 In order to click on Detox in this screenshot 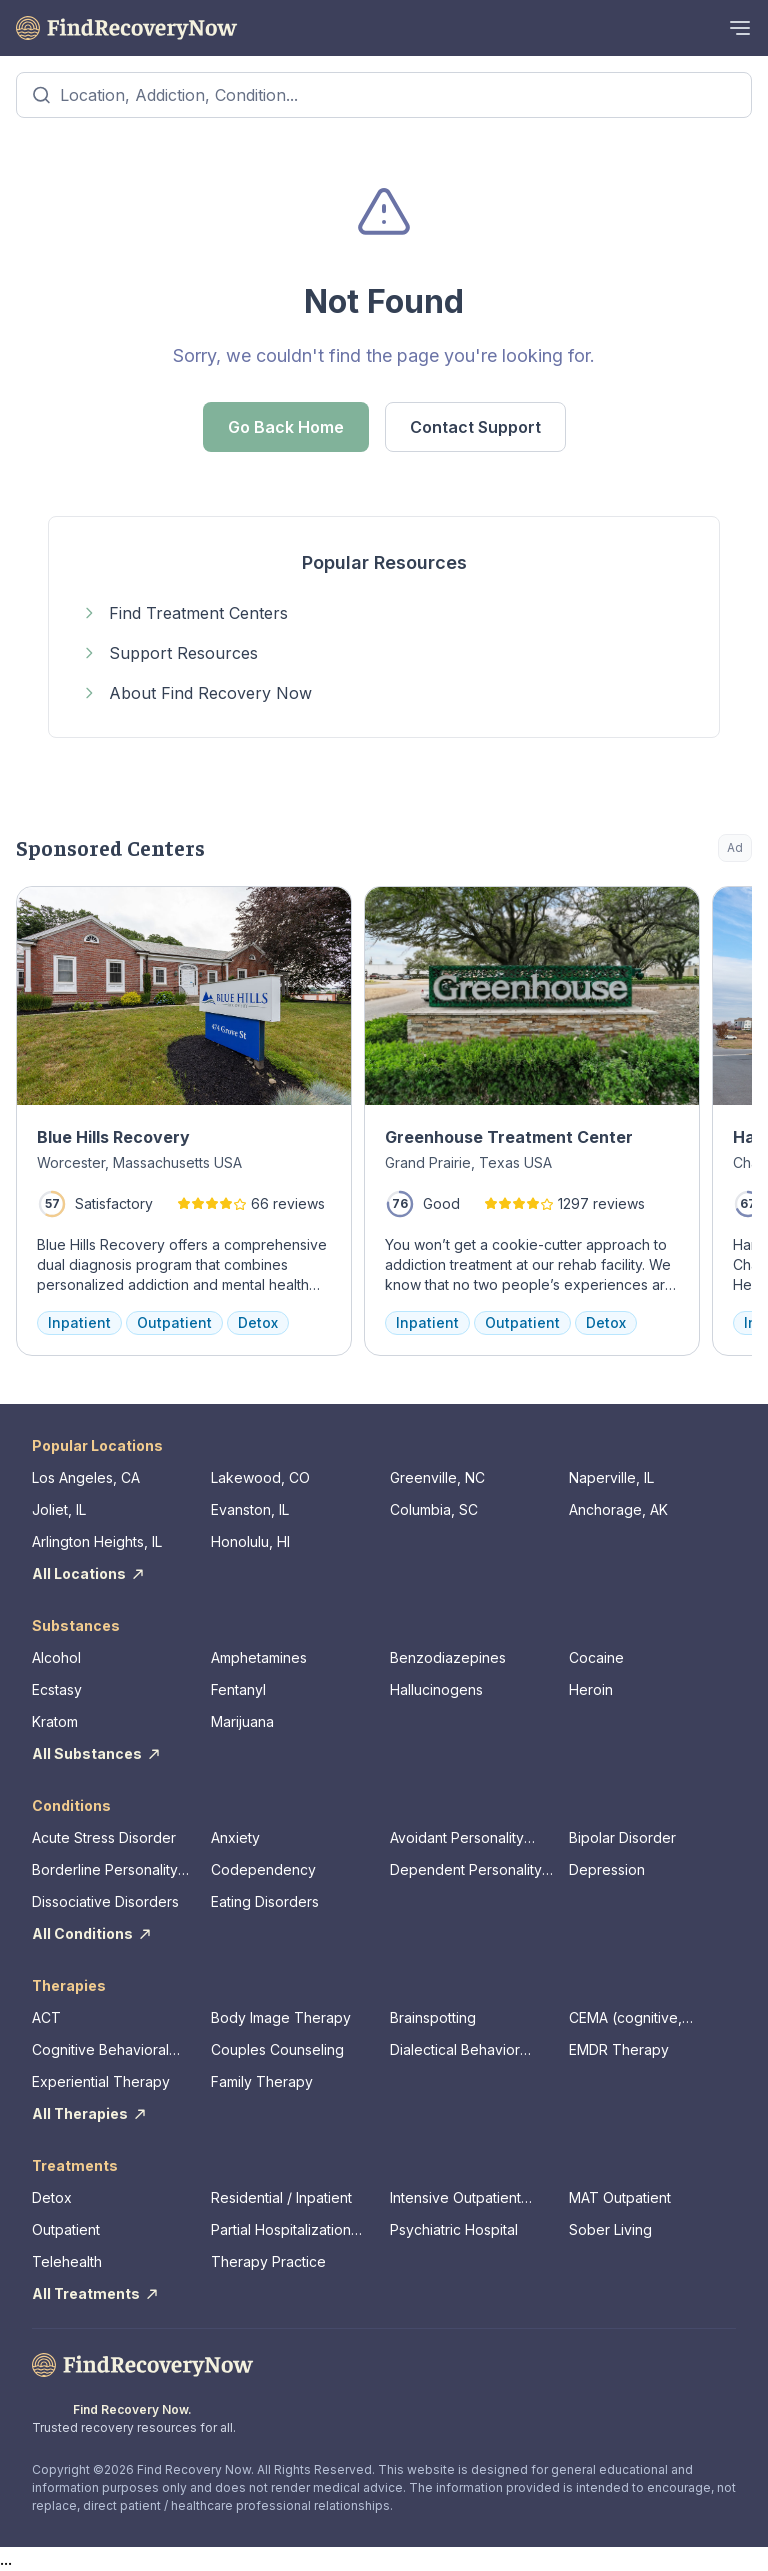, I will do `click(52, 2197)`.